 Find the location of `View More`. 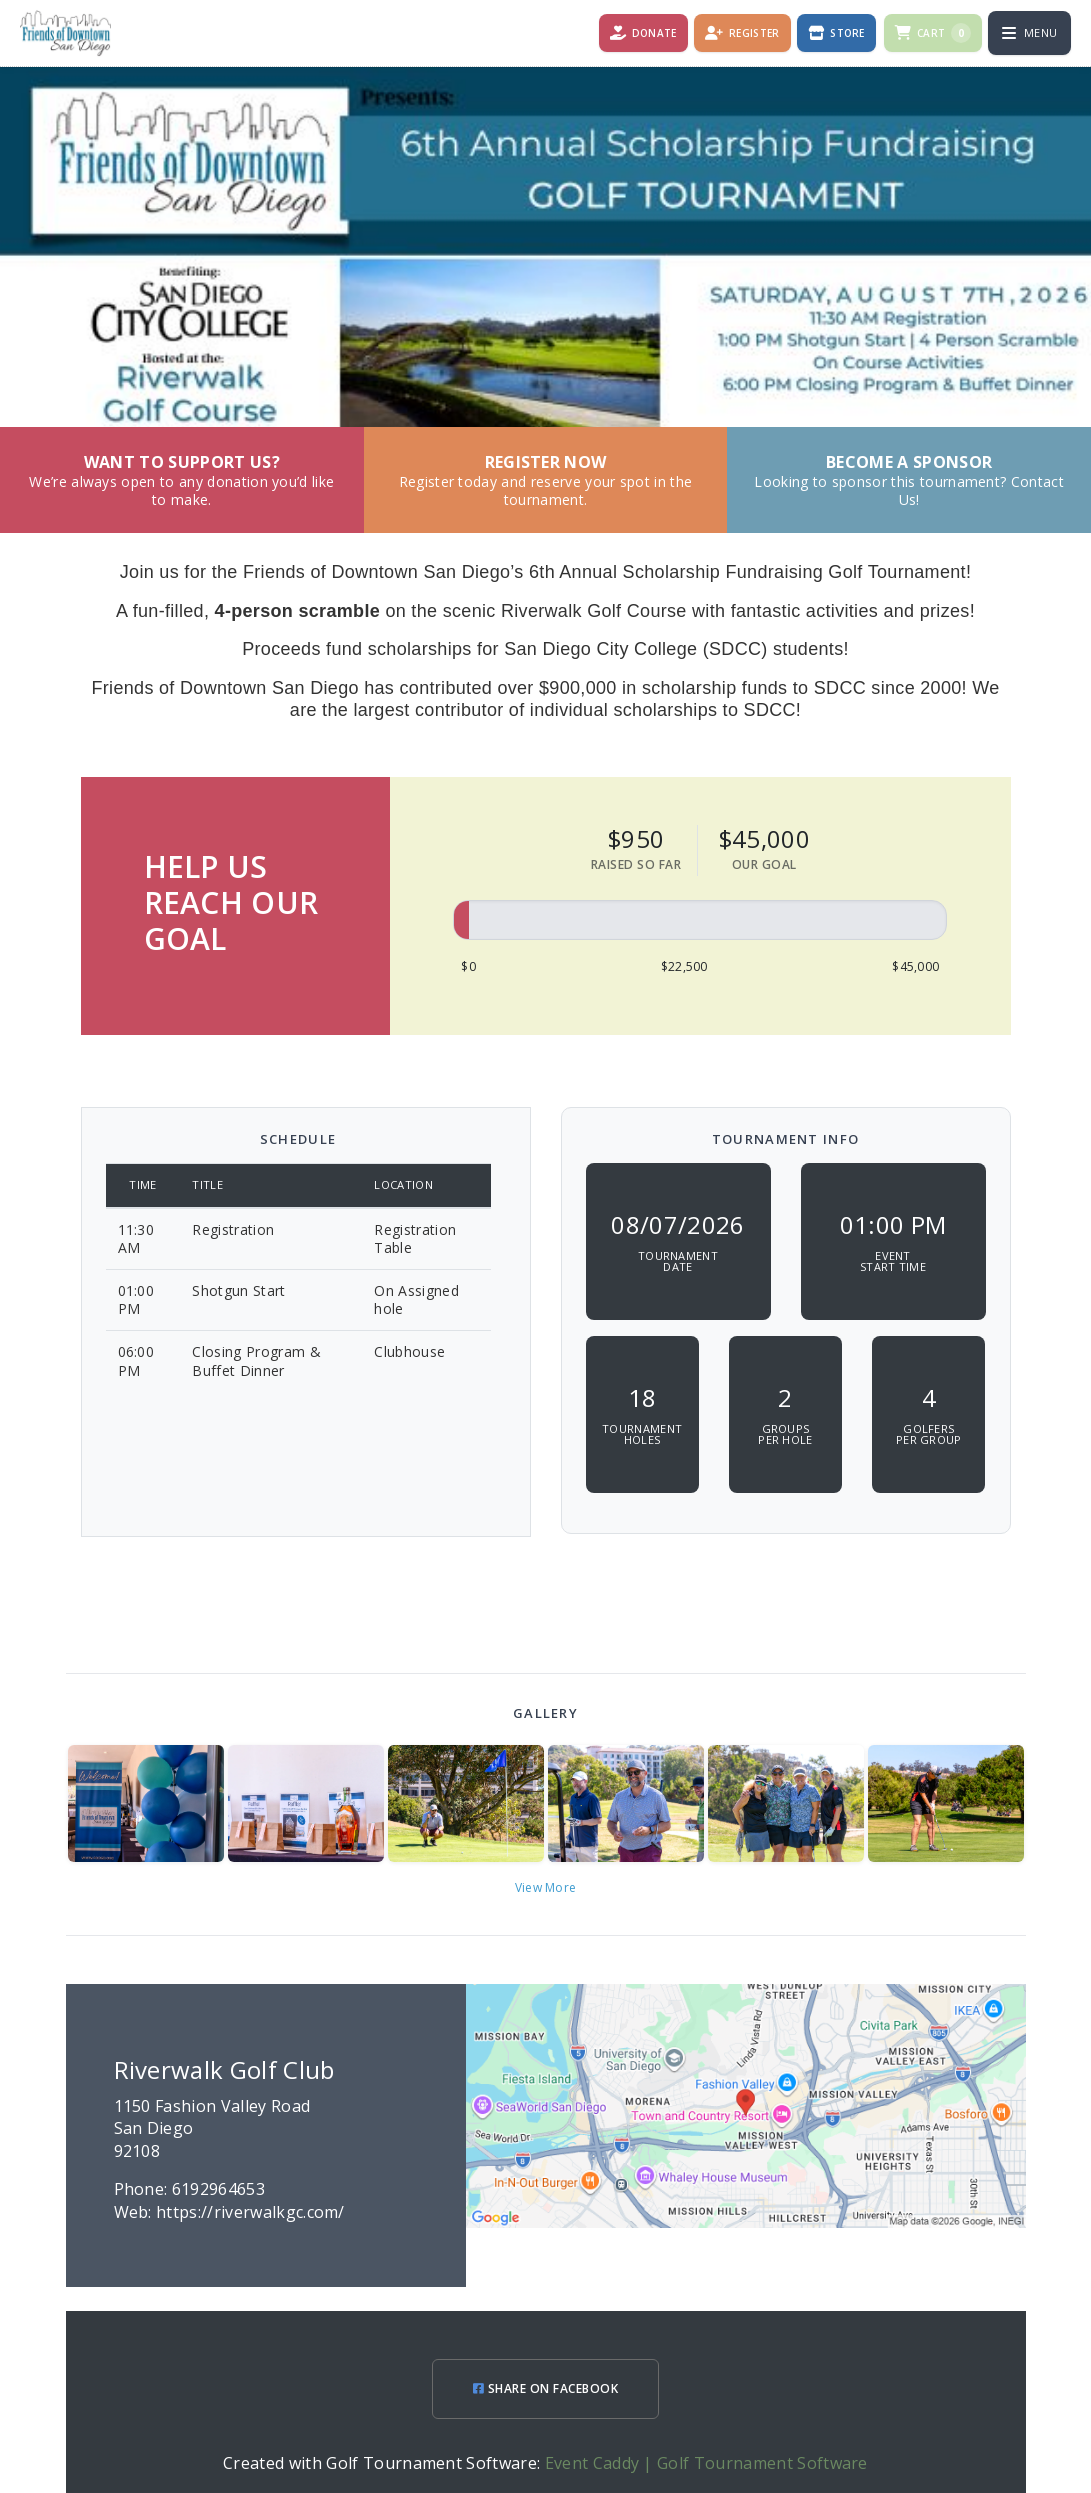

View More is located at coordinates (546, 1887).